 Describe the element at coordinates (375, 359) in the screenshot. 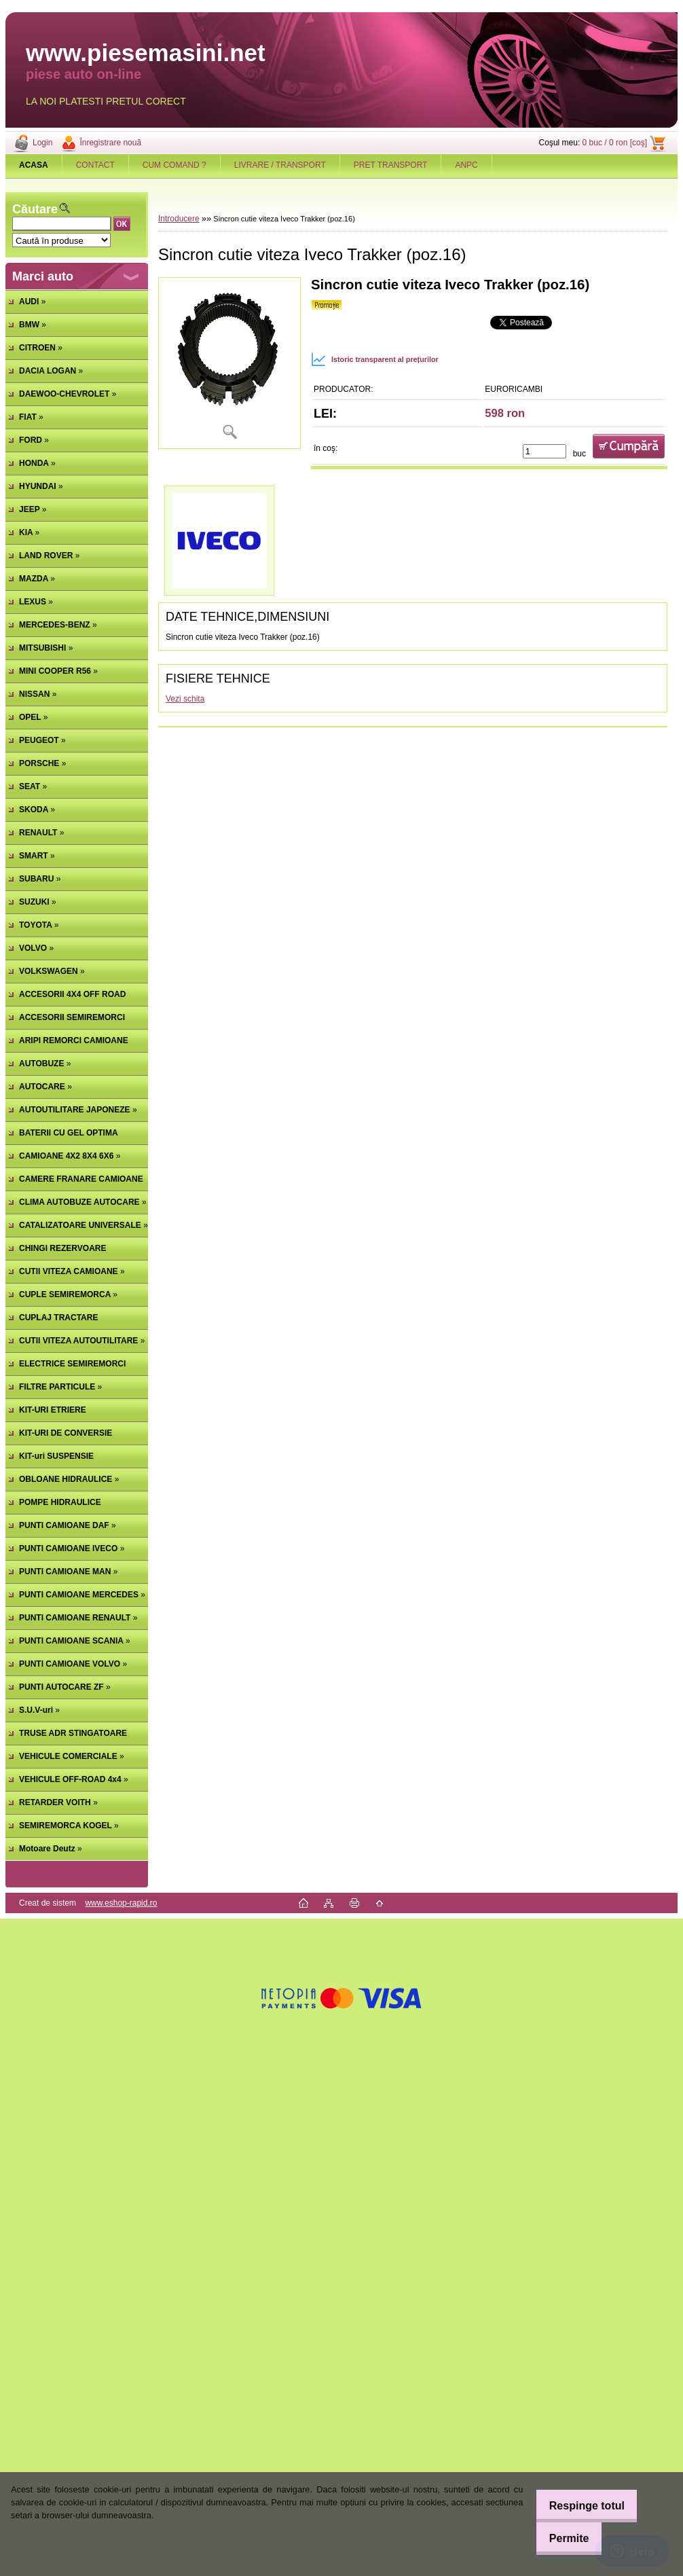

I see `Istoric transparent al prețurilor` at that location.